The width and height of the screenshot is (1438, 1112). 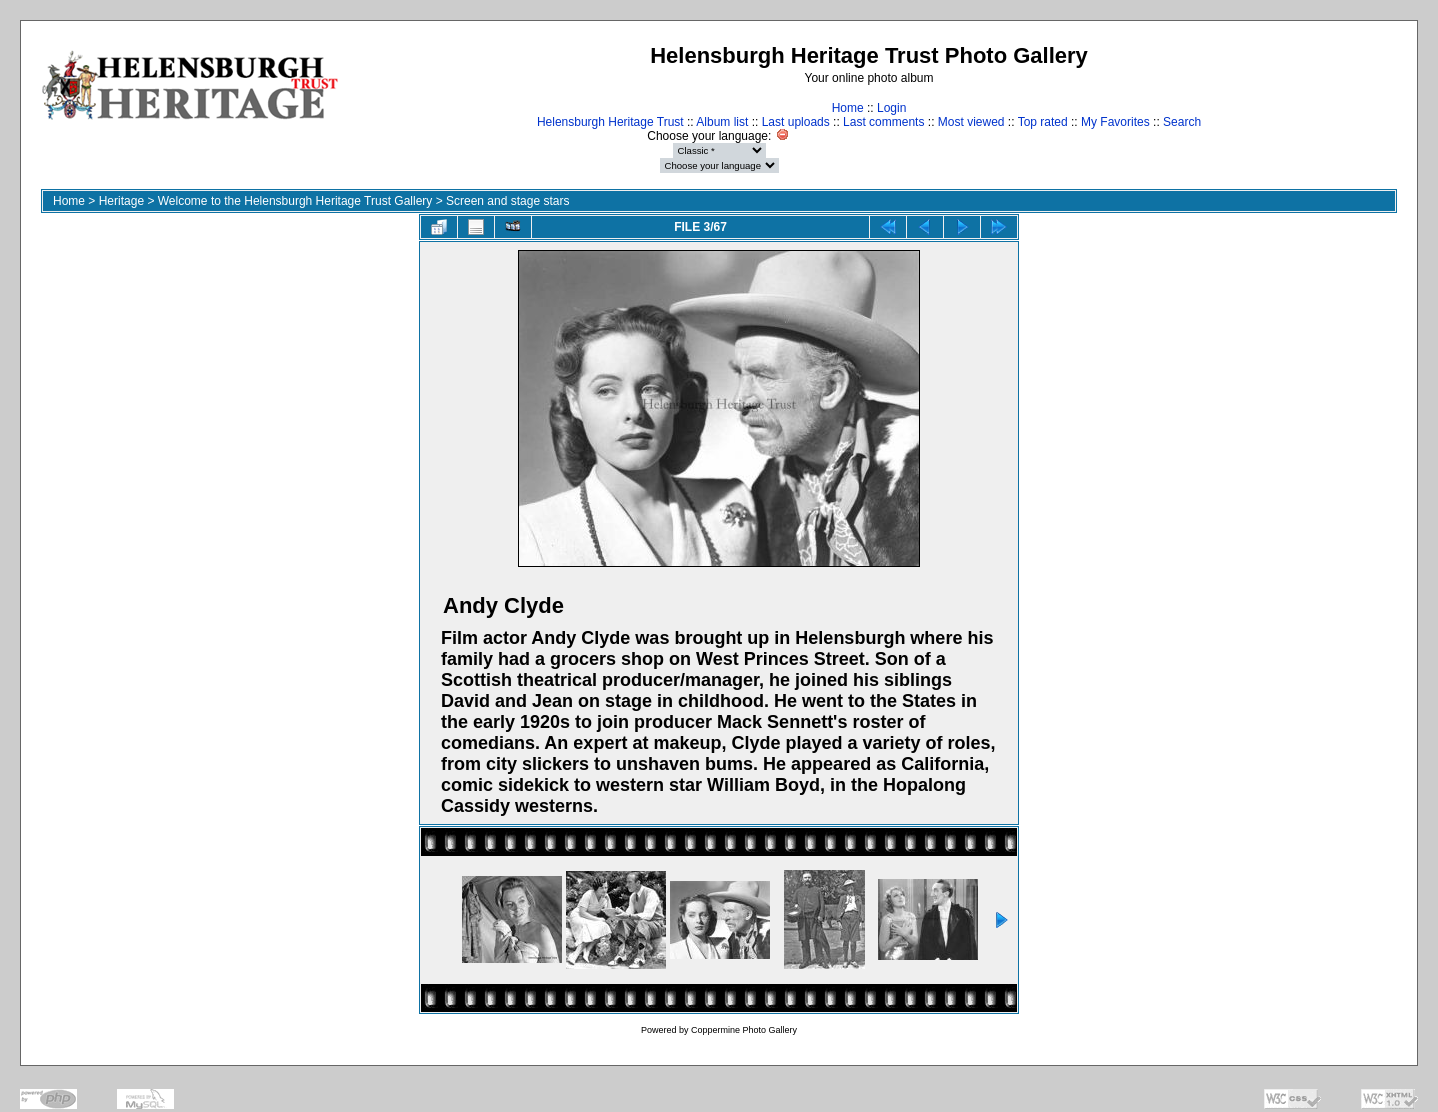 What do you see at coordinates (507, 201) in the screenshot?
I see `Screen and stage stars` at bounding box center [507, 201].